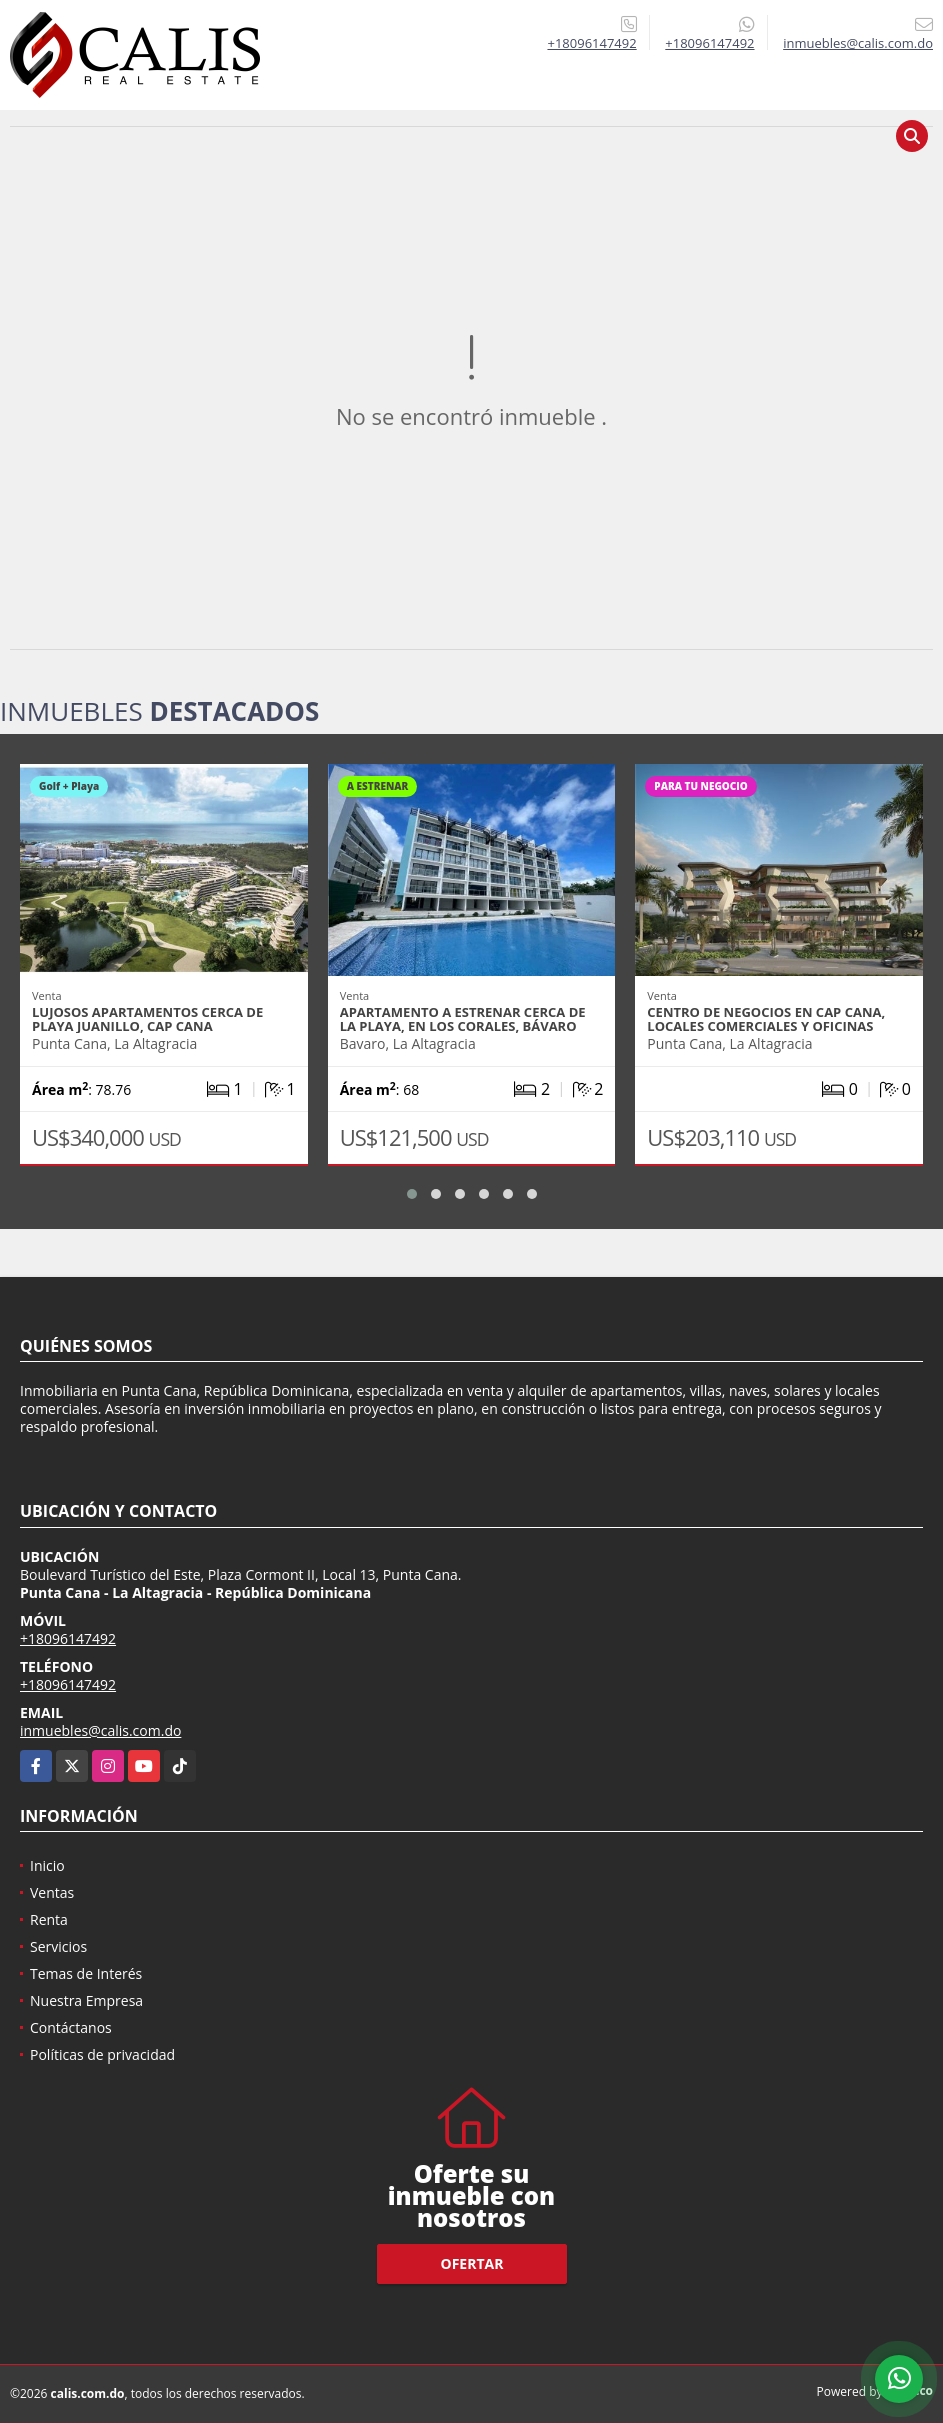  Describe the element at coordinates (52, 1892) in the screenshot. I see `Ventas` at that location.